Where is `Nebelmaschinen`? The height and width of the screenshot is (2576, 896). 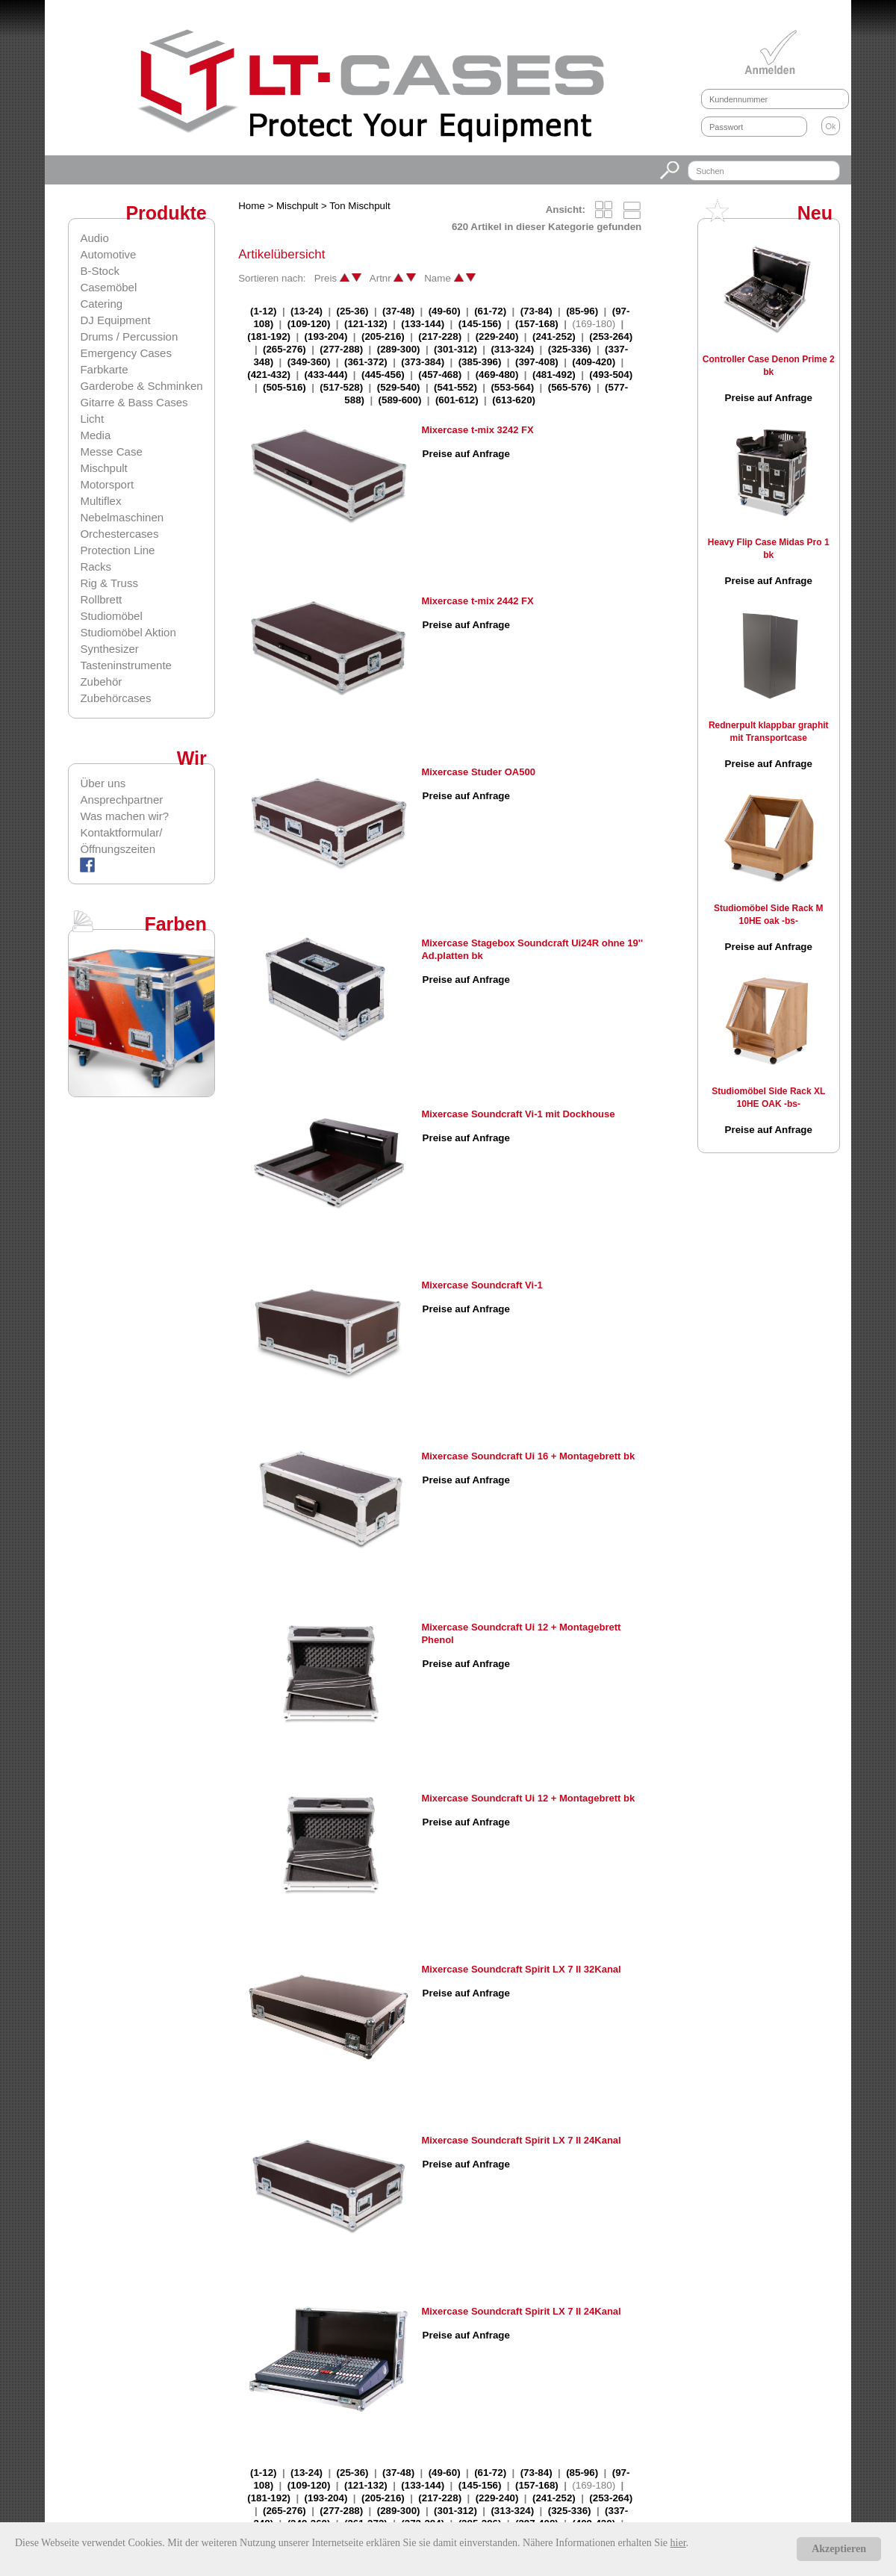
Nebelmaschinen is located at coordinates (122, 517).